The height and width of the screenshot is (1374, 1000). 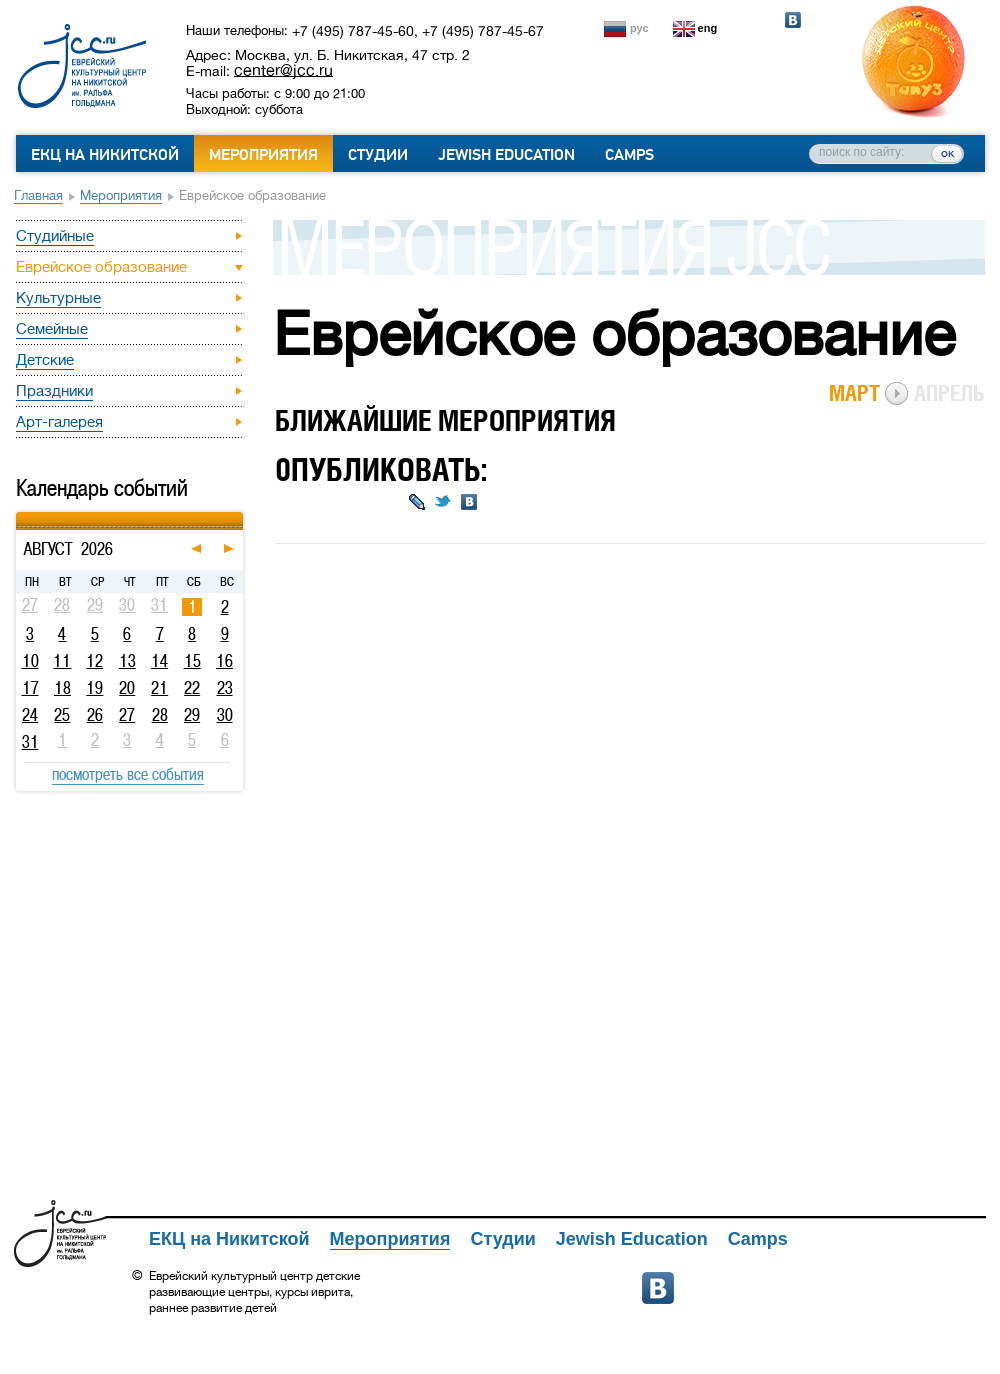 What do you see at coordinates (263, 155) in the screenshot?
I see `Мероприятия` at bounding box center [263, 155].